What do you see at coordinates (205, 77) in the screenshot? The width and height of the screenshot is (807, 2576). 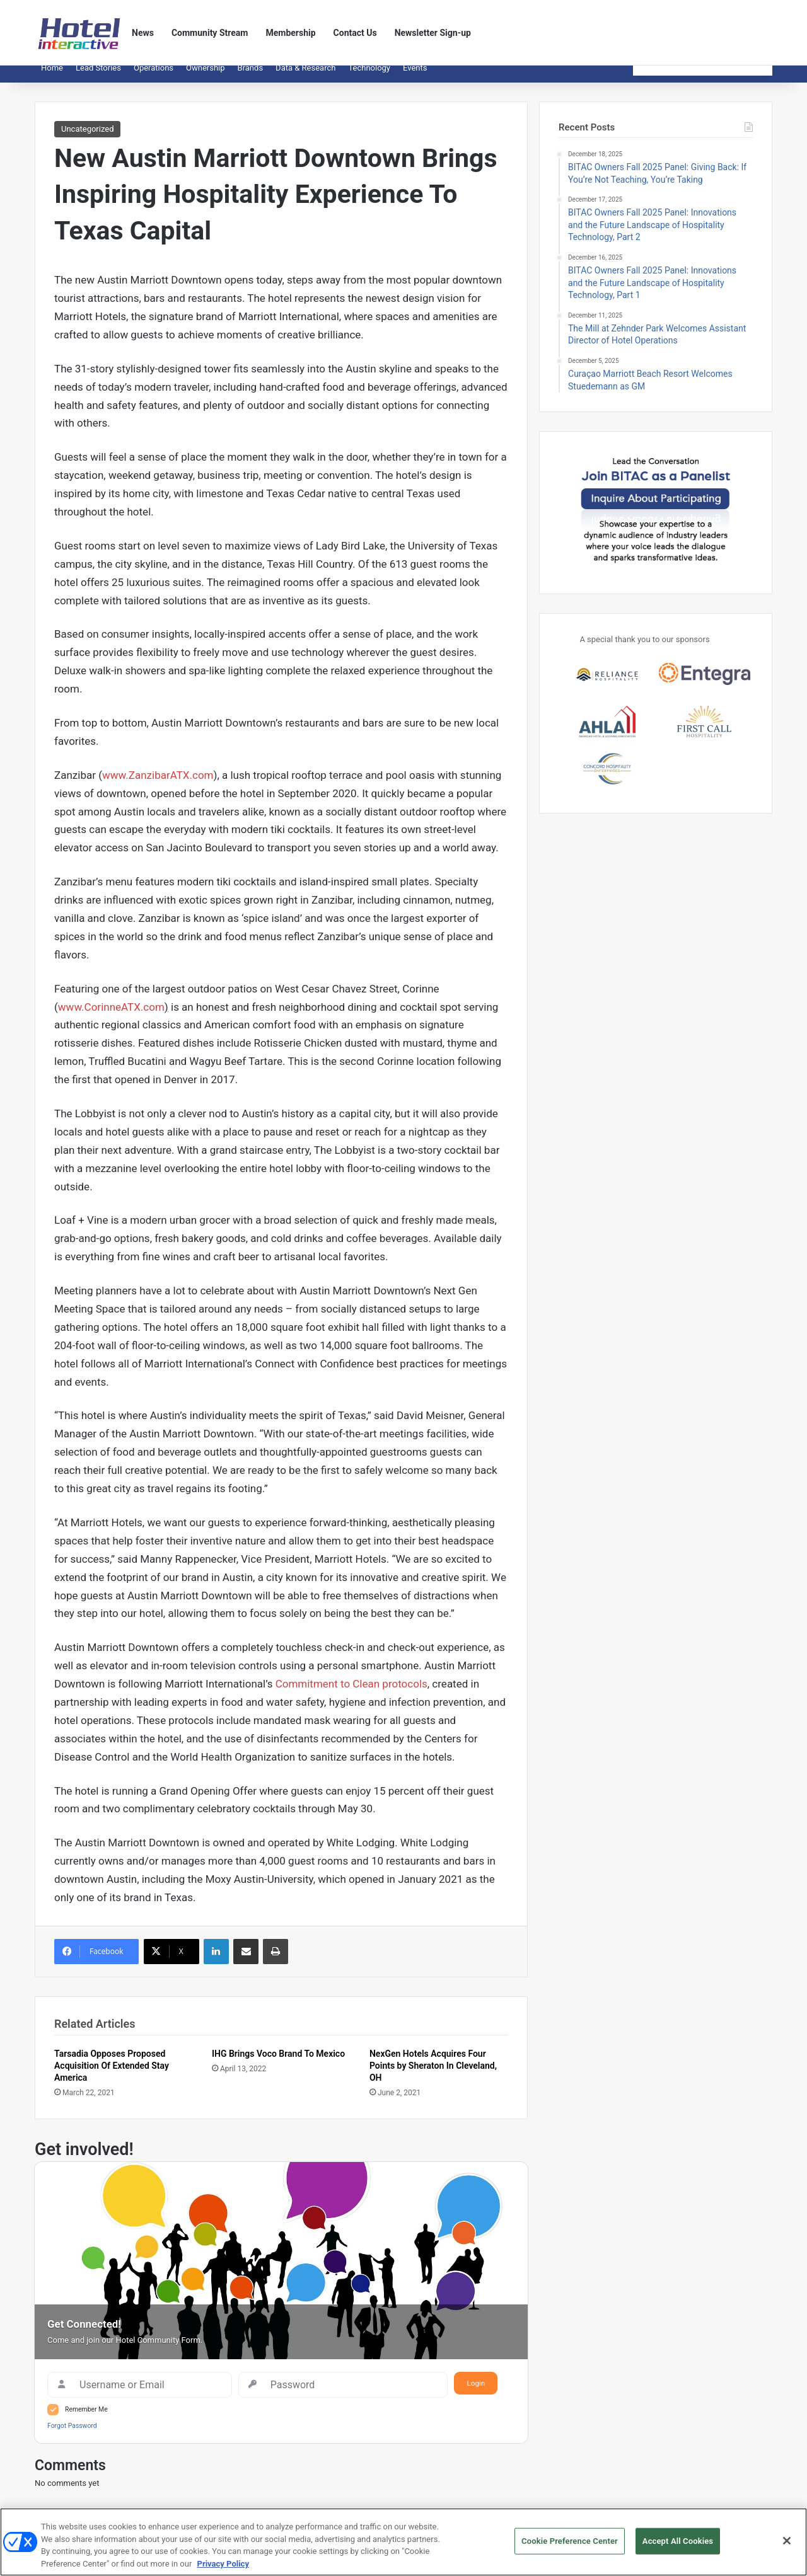 I see `Ownership` at bounding box center [205, 77].